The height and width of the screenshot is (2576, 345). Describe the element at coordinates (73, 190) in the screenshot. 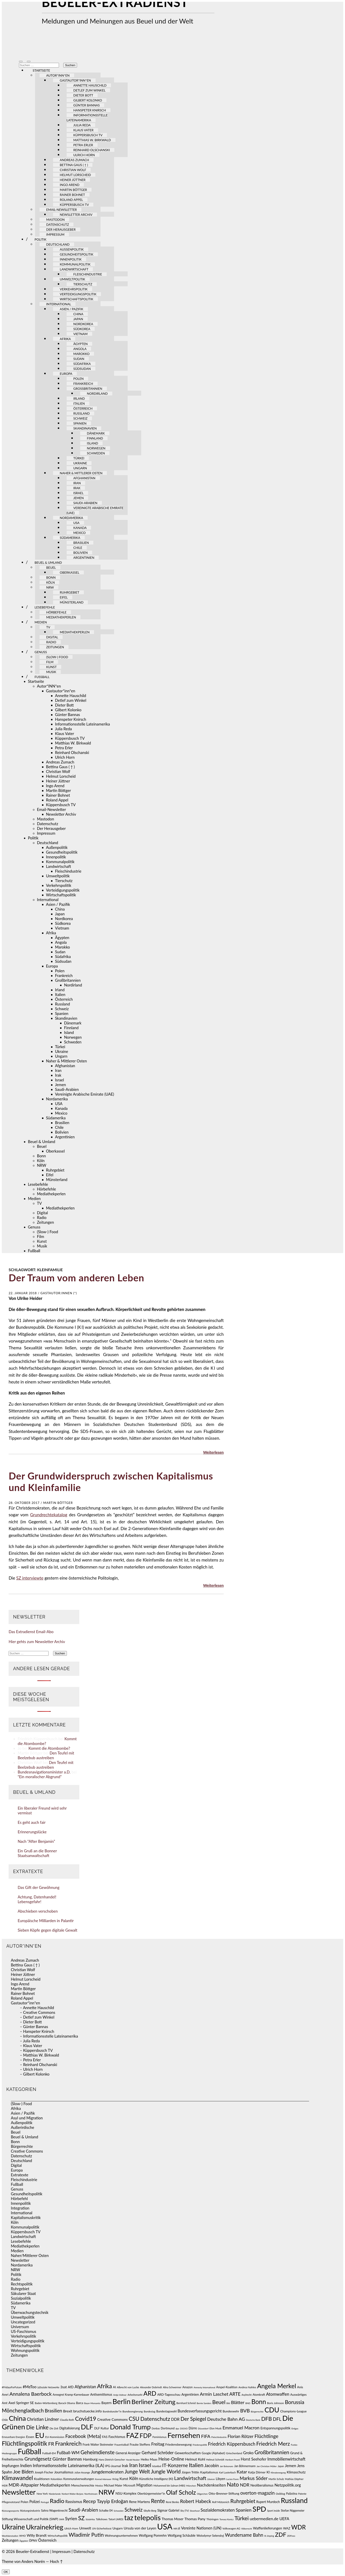

I see `Martin Böttger` at that location.